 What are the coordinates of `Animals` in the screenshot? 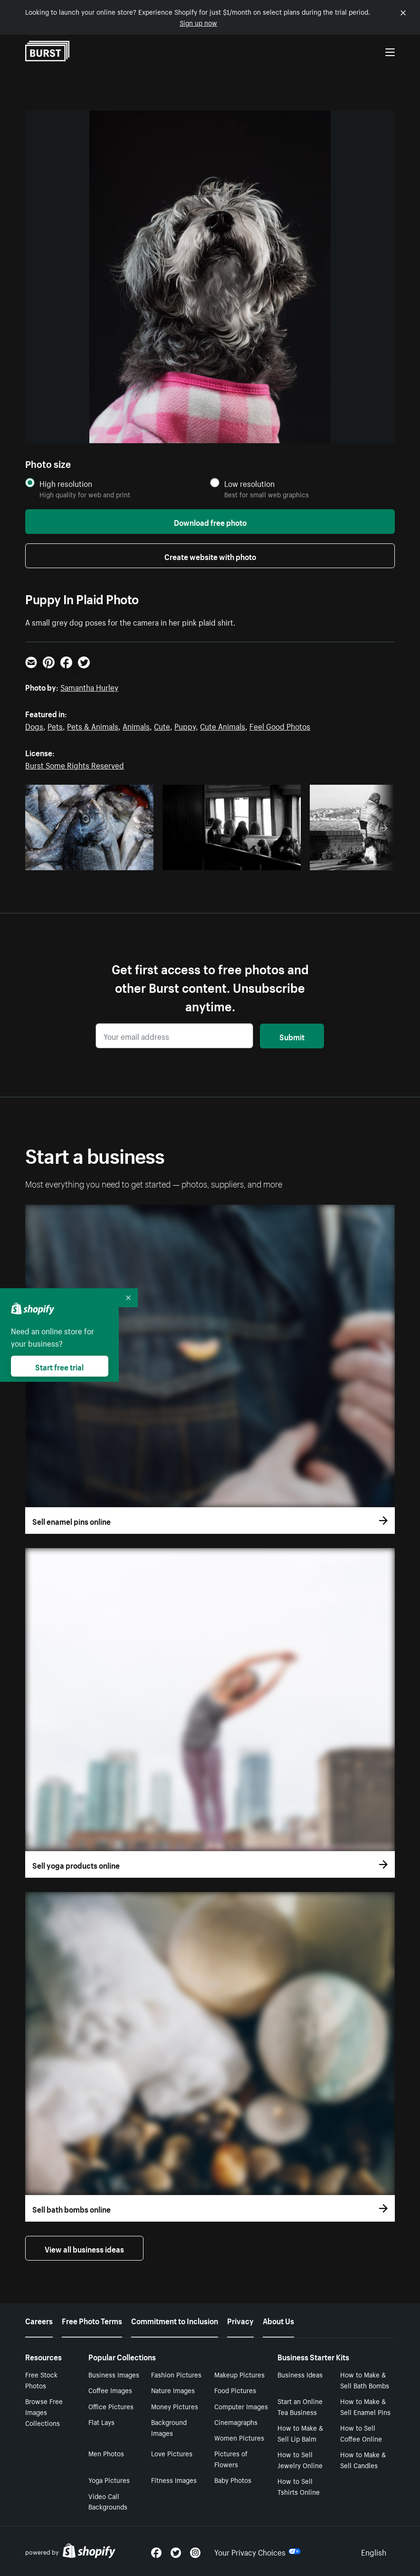 It's located at (136, 725).